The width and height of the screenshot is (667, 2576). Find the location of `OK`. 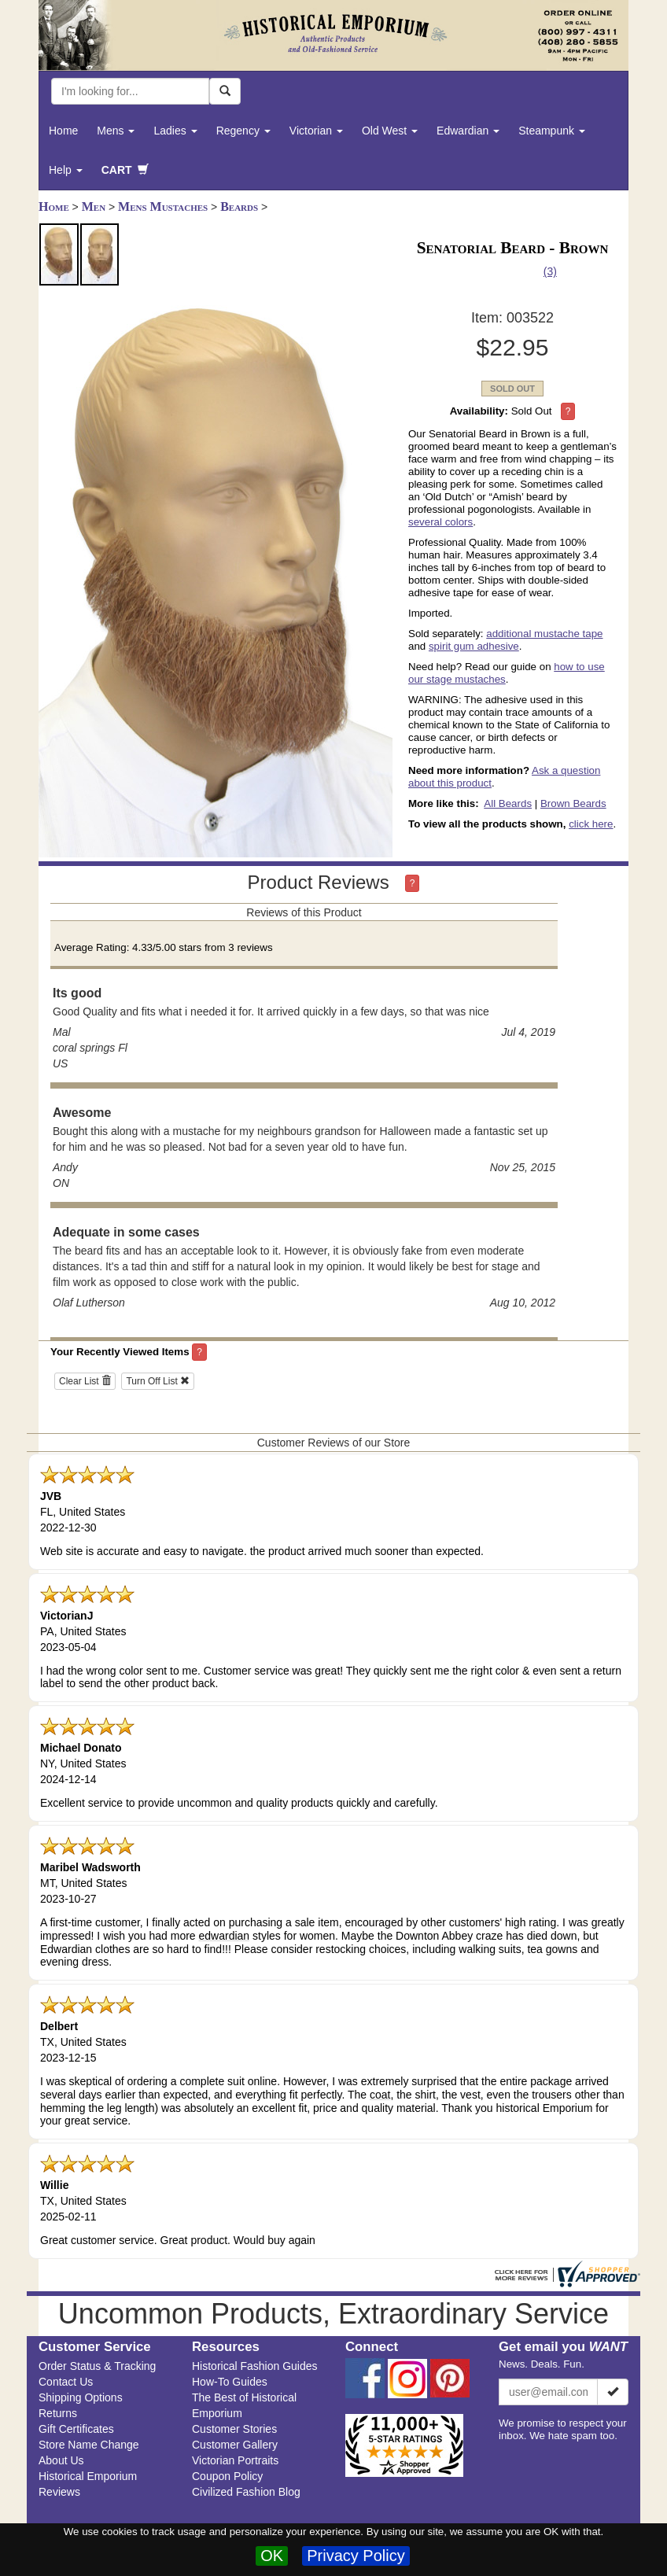

OK is located at coordinates (271, 2555).